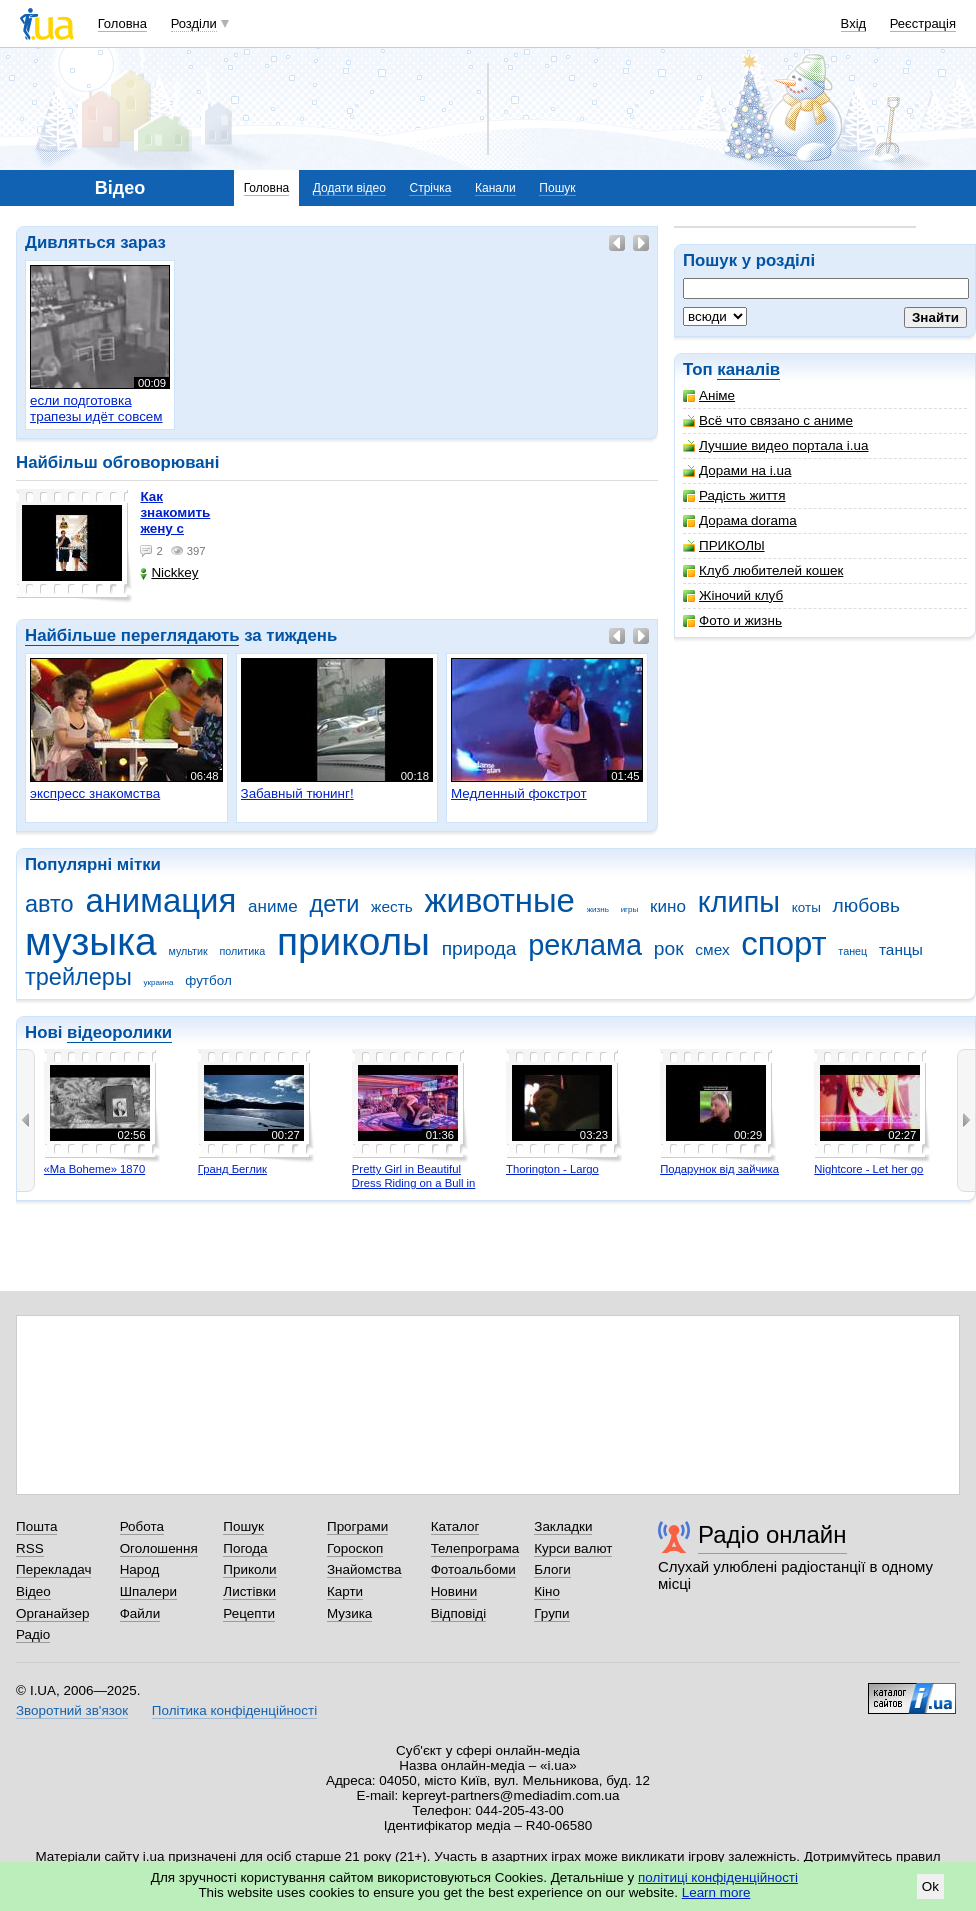 This screenshot has width=976, height=1911. What do you see at coordinates (806, 907) in the screenshot?
I see `коты` at bounding box center [806, 907].